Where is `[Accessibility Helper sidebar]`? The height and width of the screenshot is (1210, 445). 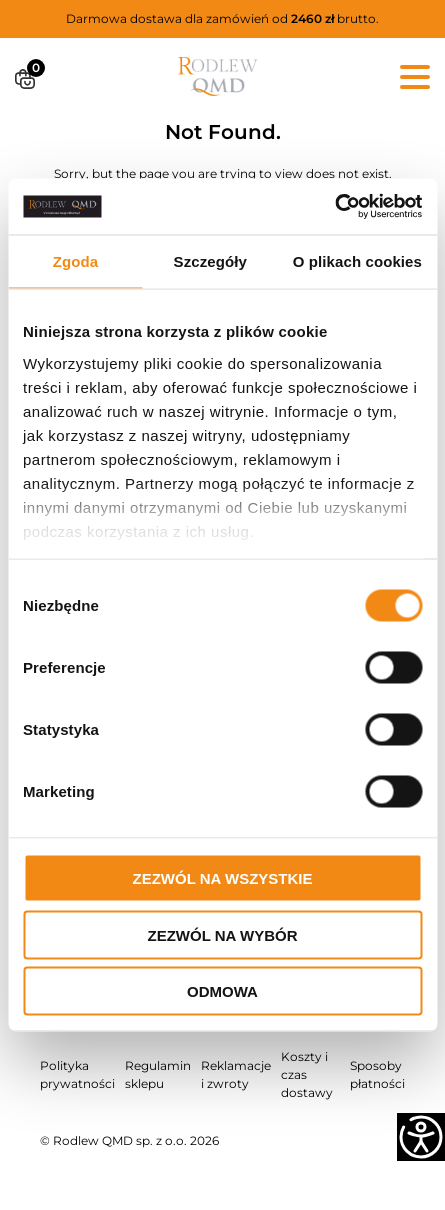 [Accessibility Helper sidebar] is located at coordinates (421, 1137).